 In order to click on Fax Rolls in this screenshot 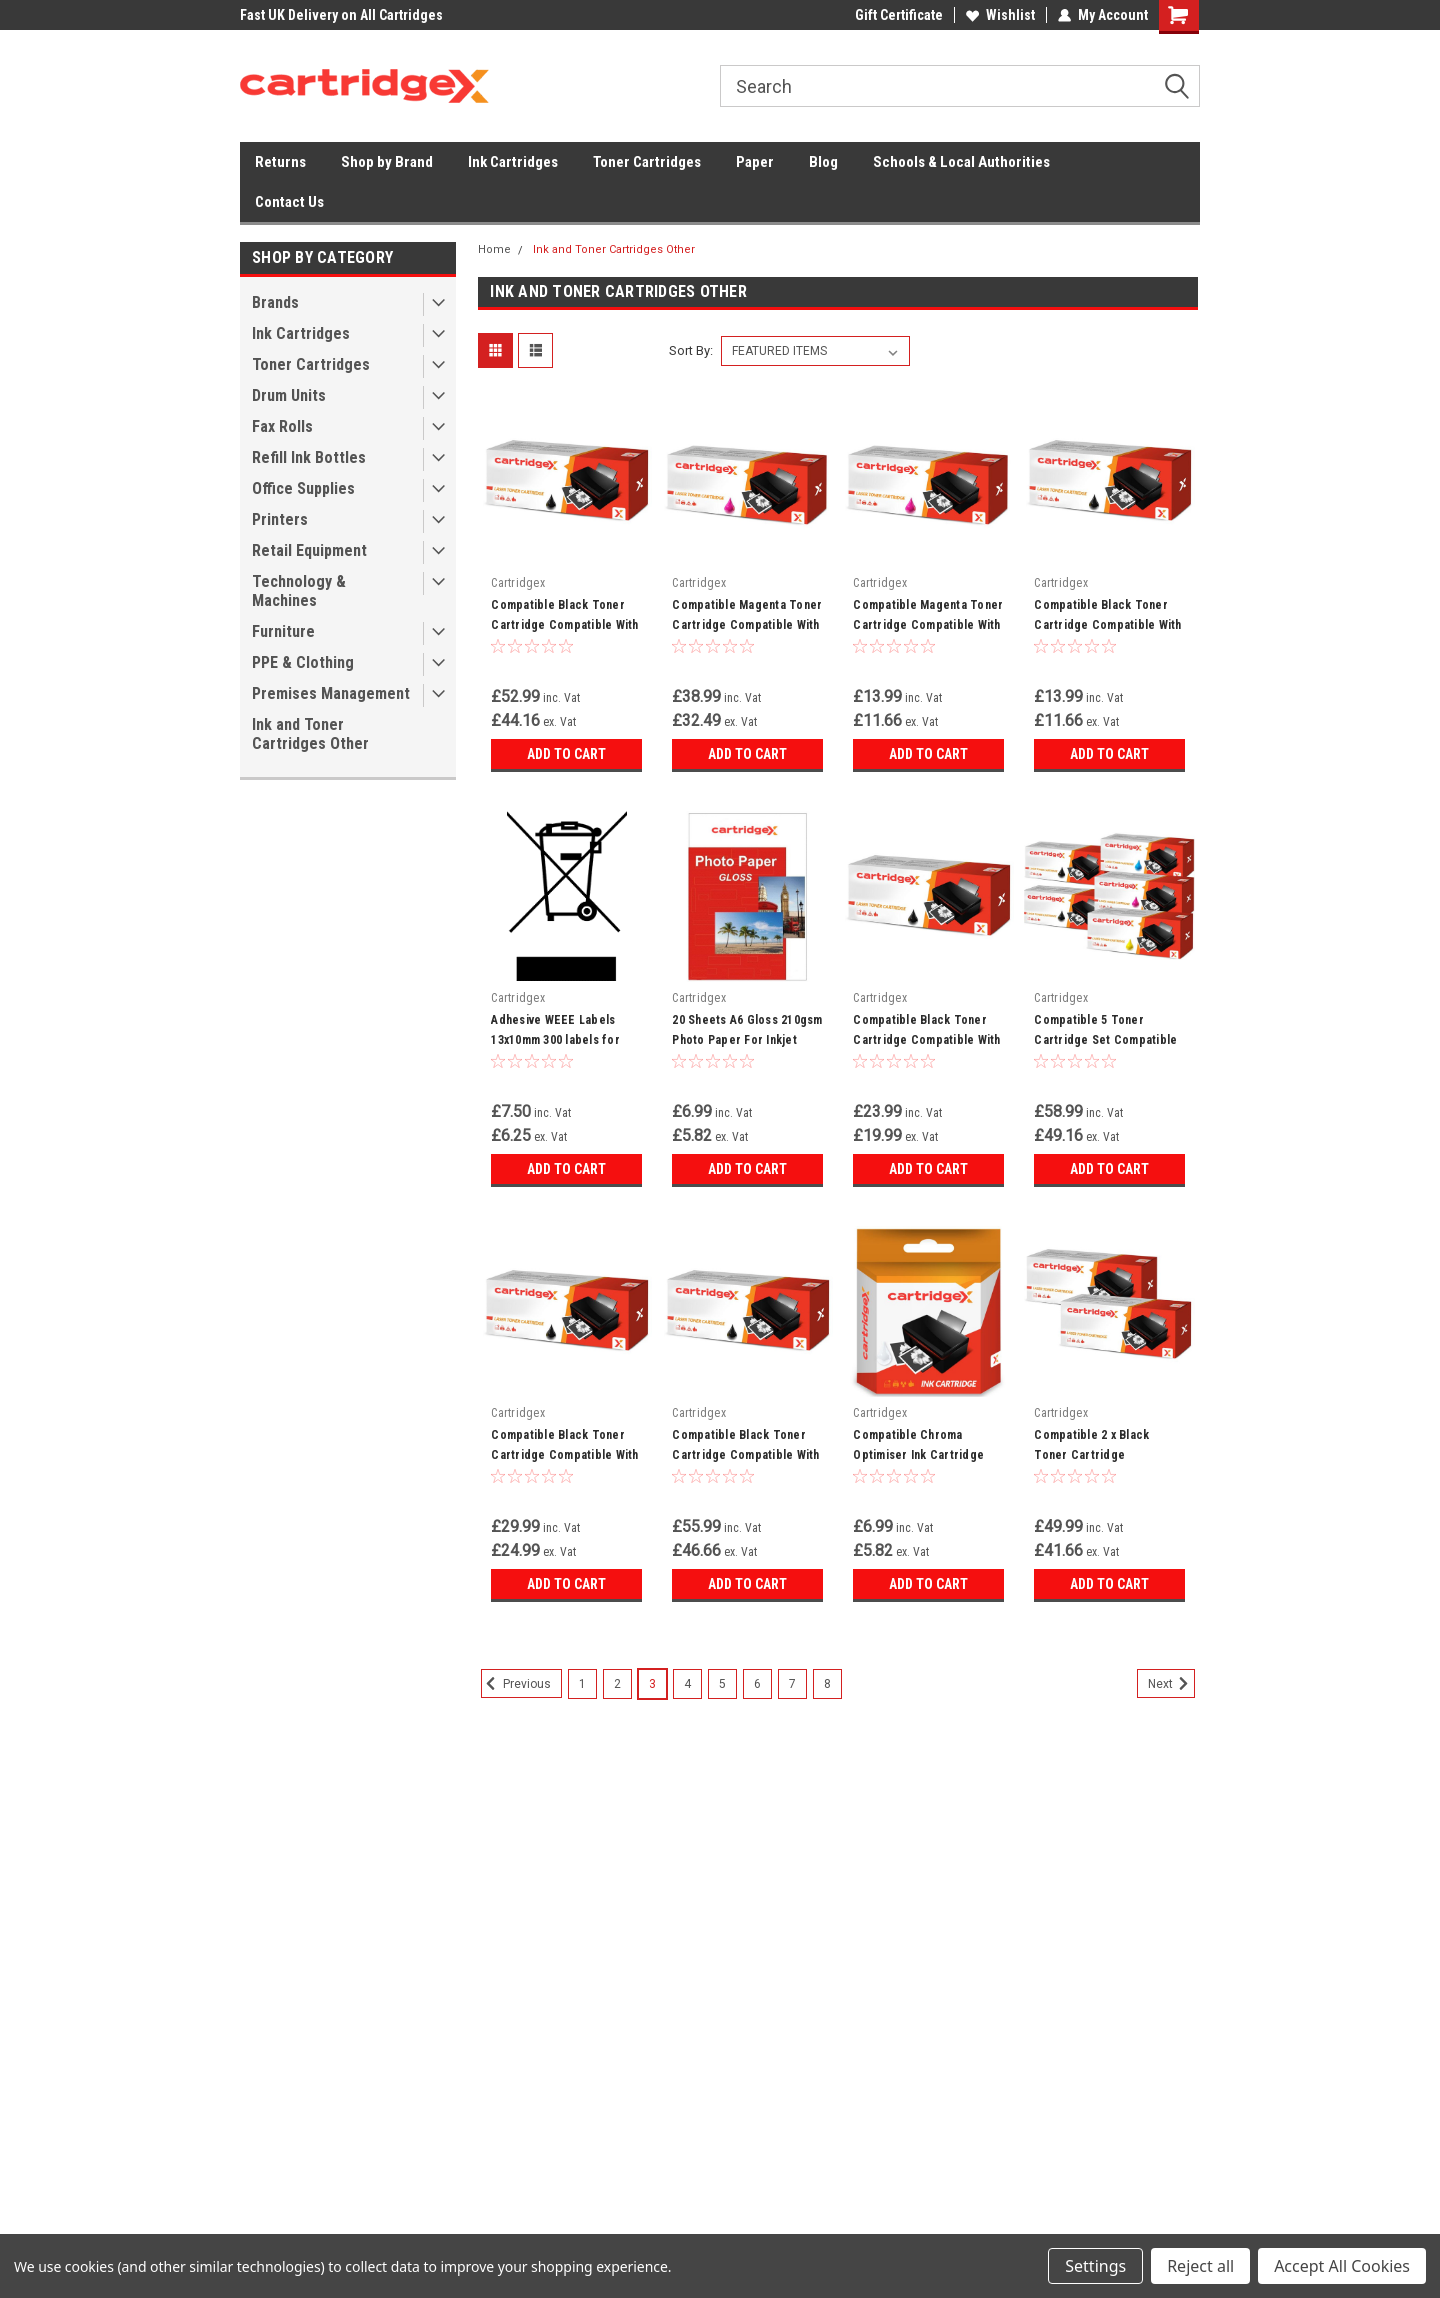, I will do `click(282, 426)`.